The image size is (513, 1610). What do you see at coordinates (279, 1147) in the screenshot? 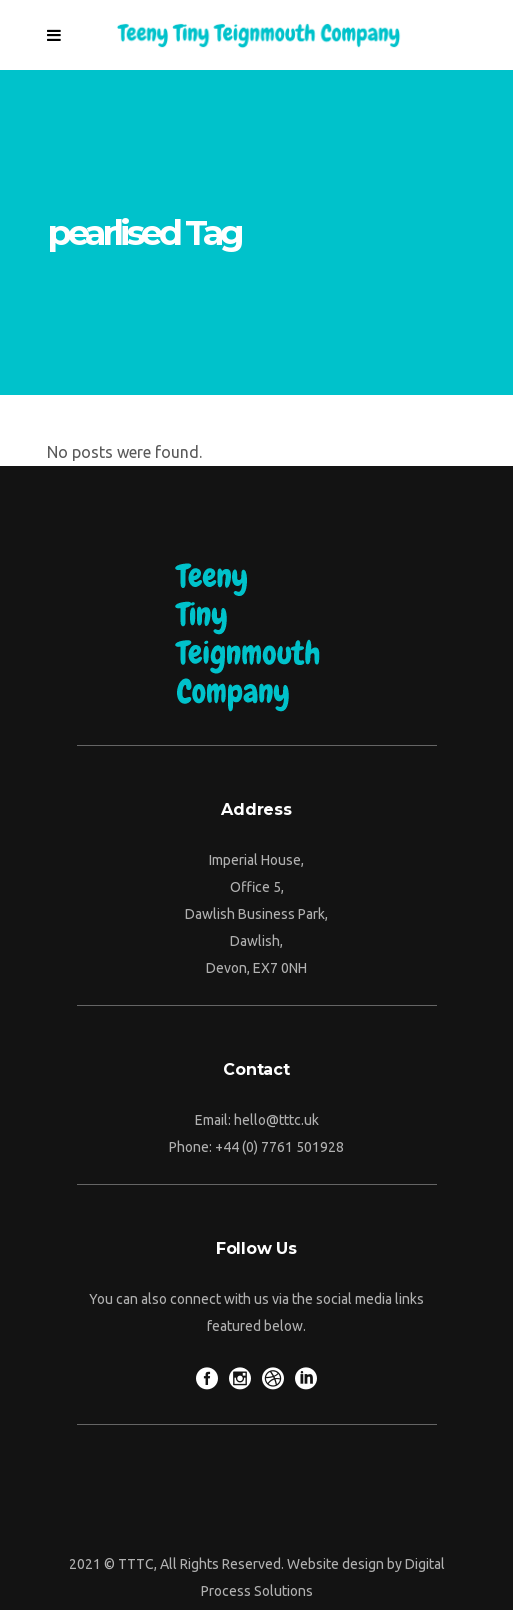
I see `+44 (0) 7761 501928` at bounding box center [279, 1147].